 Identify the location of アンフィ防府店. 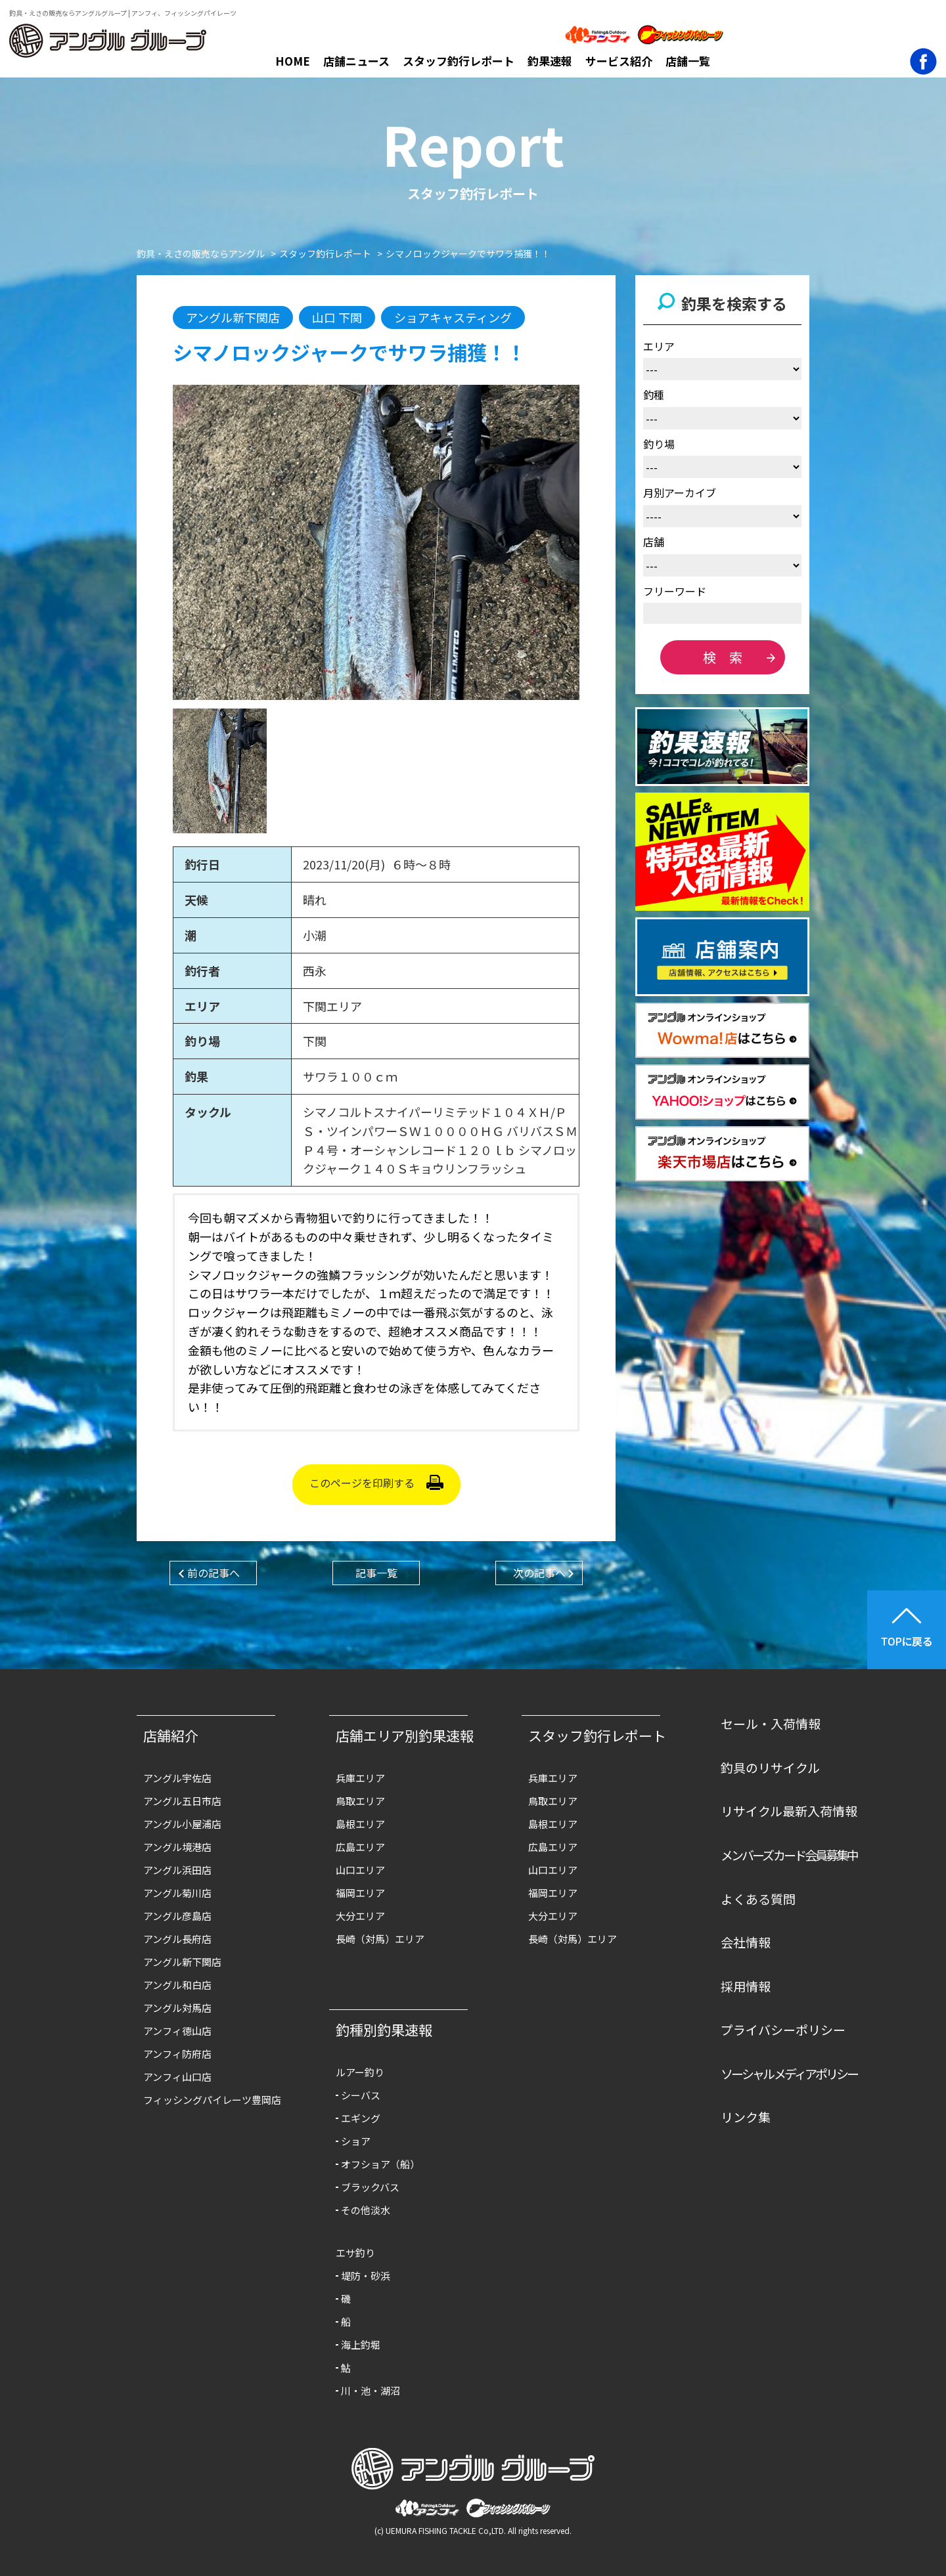
(177, 2054).